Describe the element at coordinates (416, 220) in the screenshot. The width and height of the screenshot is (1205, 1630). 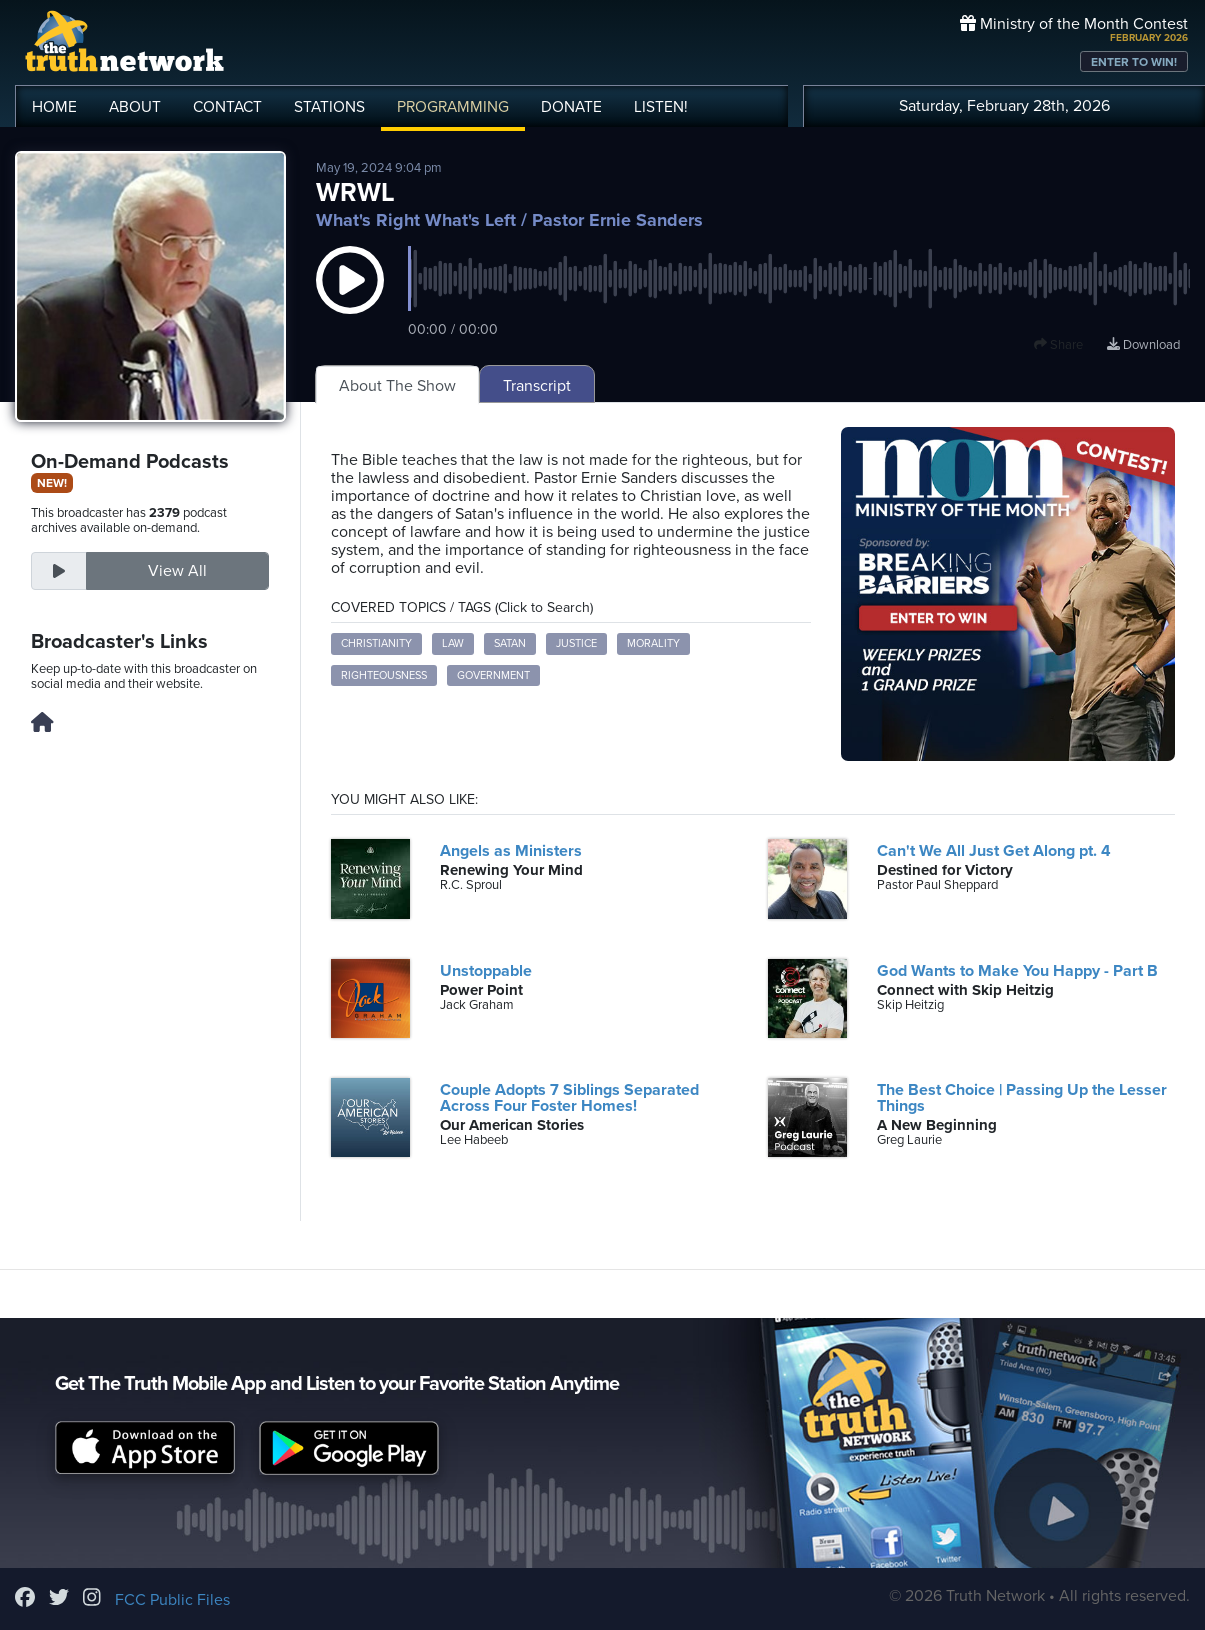
I see `What's Right What's Left` at that location.